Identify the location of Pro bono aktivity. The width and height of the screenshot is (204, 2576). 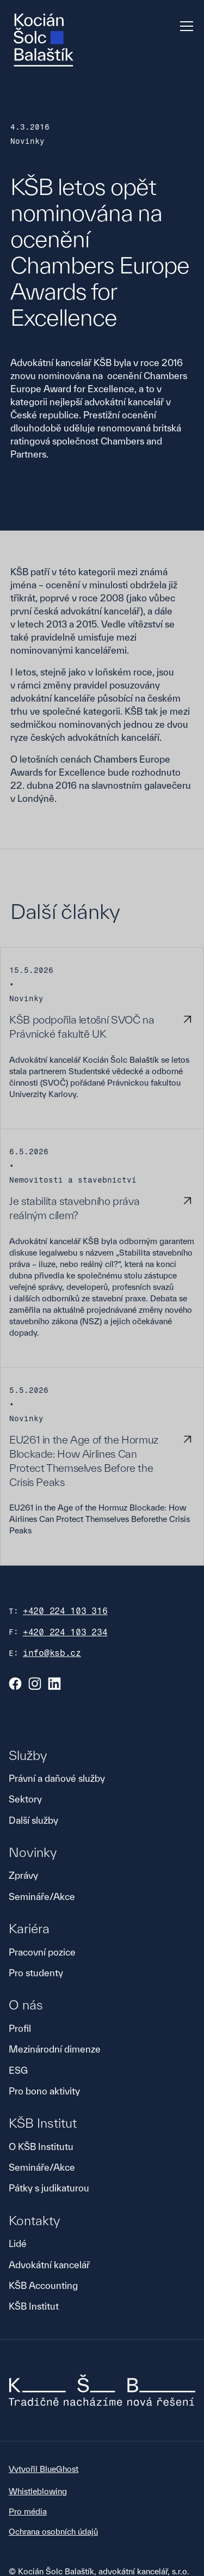
(44, 2091).